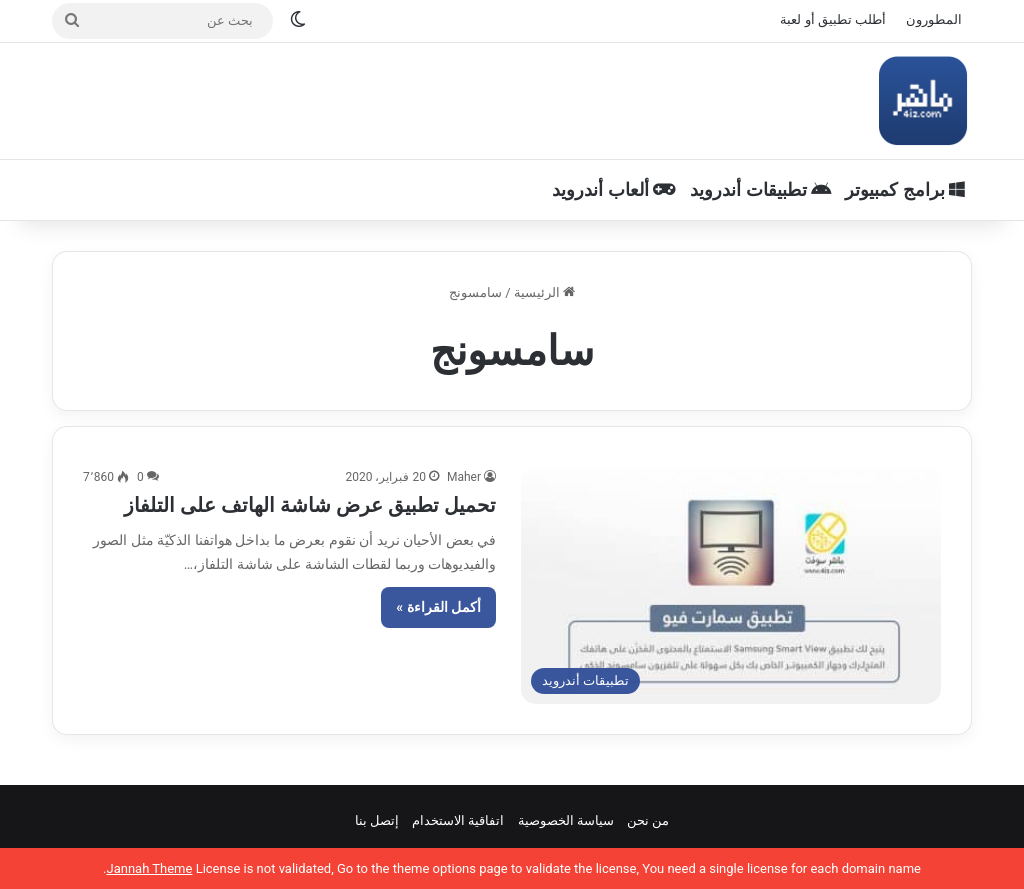 Image resolution: width=1024 pixels, height=889 pixels. Describe the element at coordinates (377, 820) in the screenshot. I see `إتصل بنا` at that location.